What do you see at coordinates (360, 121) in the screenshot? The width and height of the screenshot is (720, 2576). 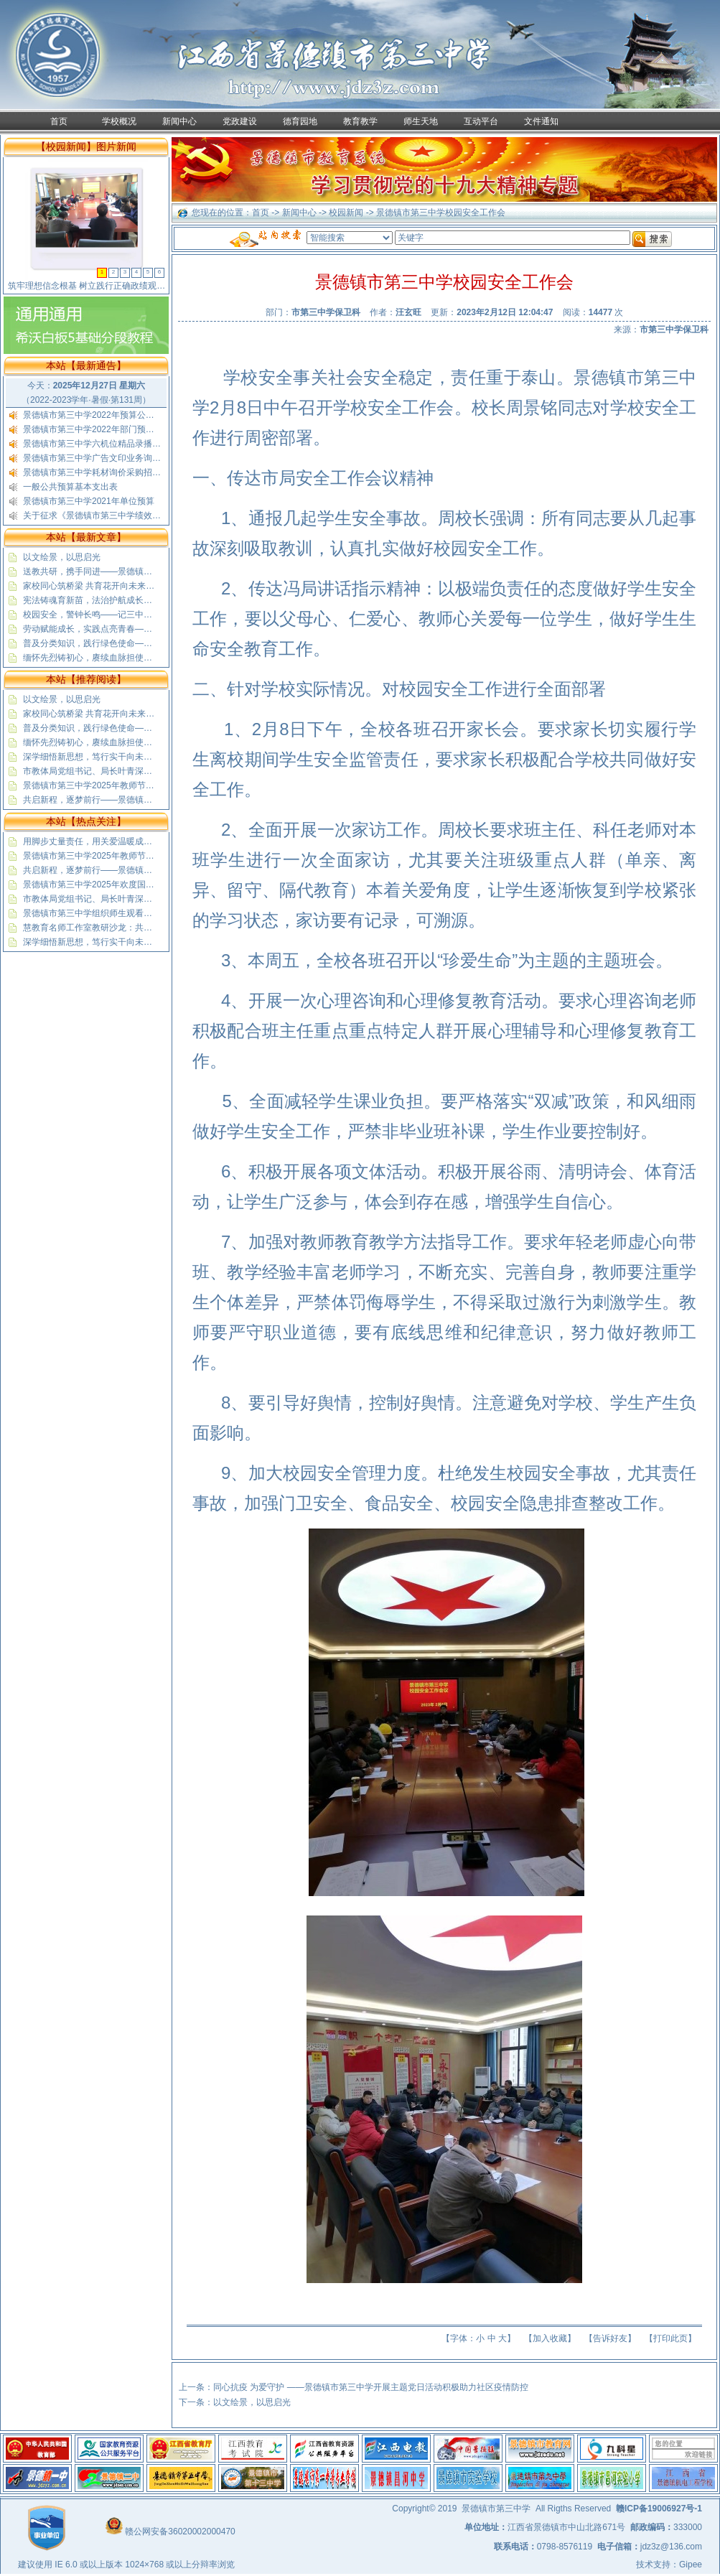 I see `教育教学` at bounding box center [360, 121].